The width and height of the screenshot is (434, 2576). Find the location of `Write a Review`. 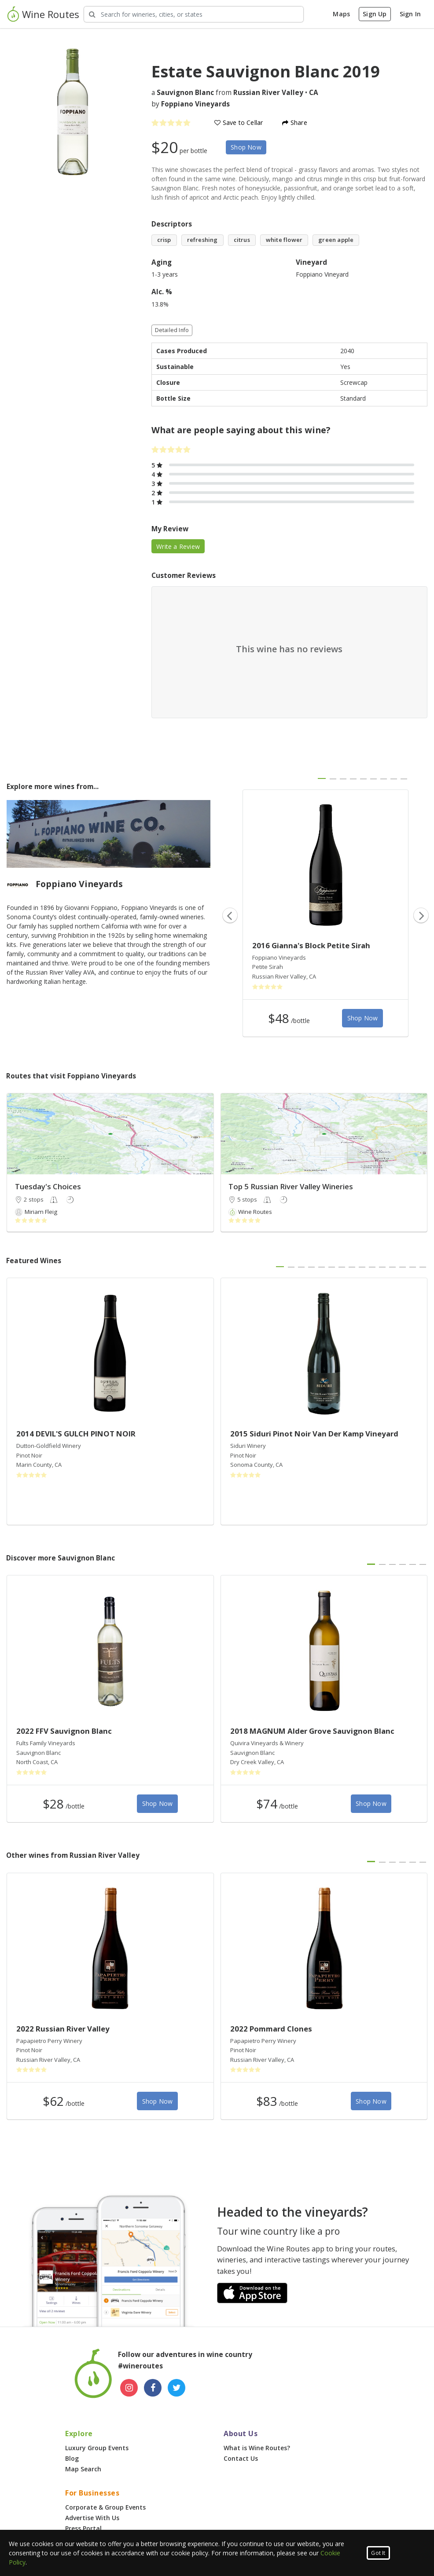

Write a Review is located at coordinates (178, 546).